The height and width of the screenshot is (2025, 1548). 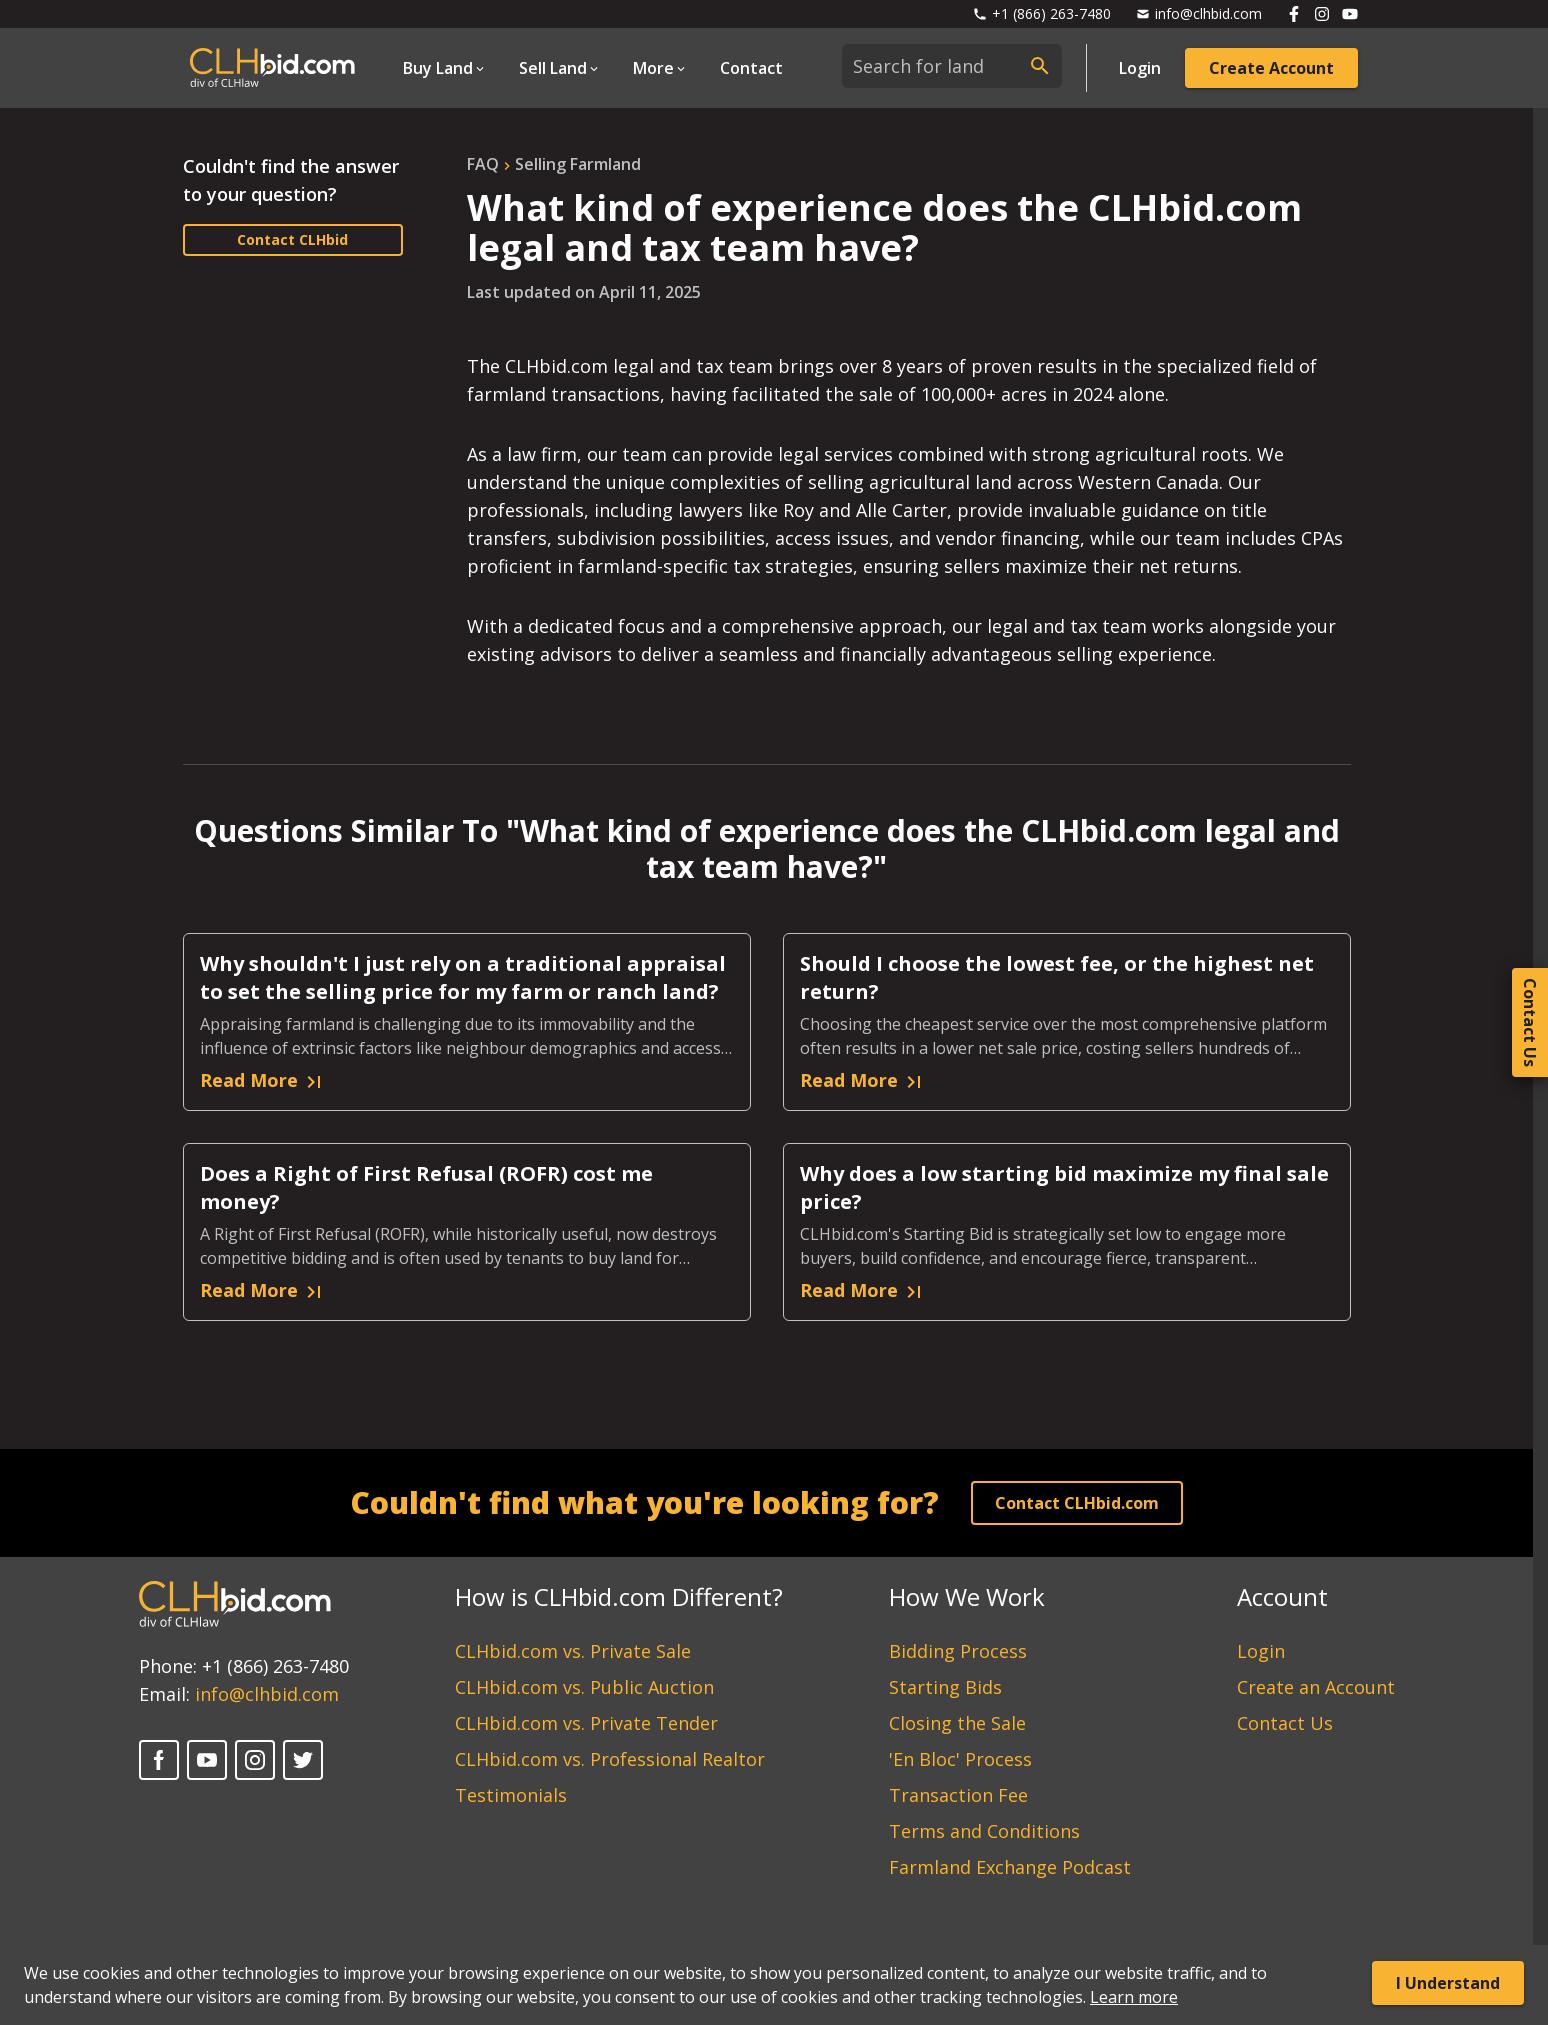 What do you see at coordinates (957, 1723) in the screenshot?
I see `Closing the Sale` at bounding box center [957, 1723].